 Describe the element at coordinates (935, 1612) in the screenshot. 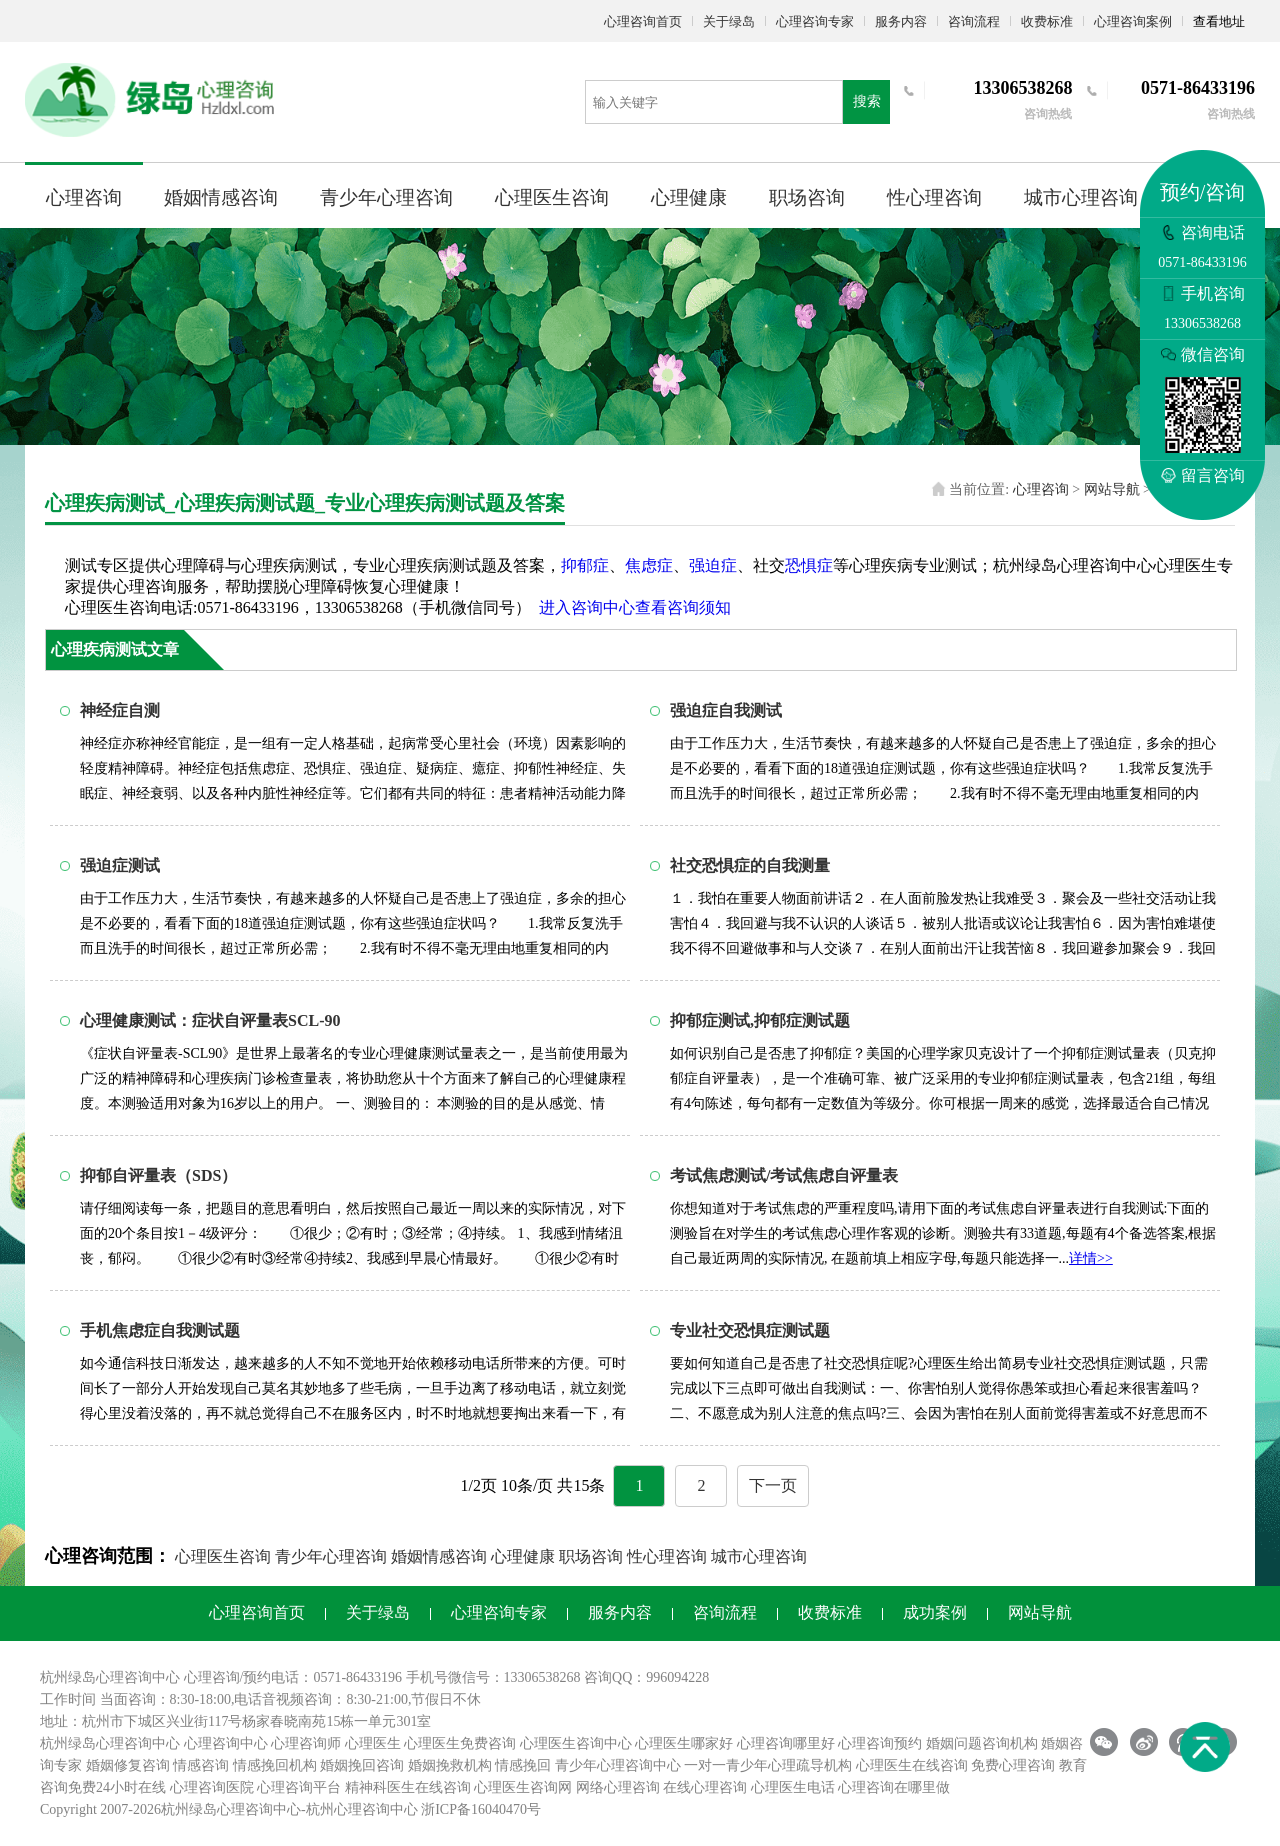

I see `成功案例` at that location.